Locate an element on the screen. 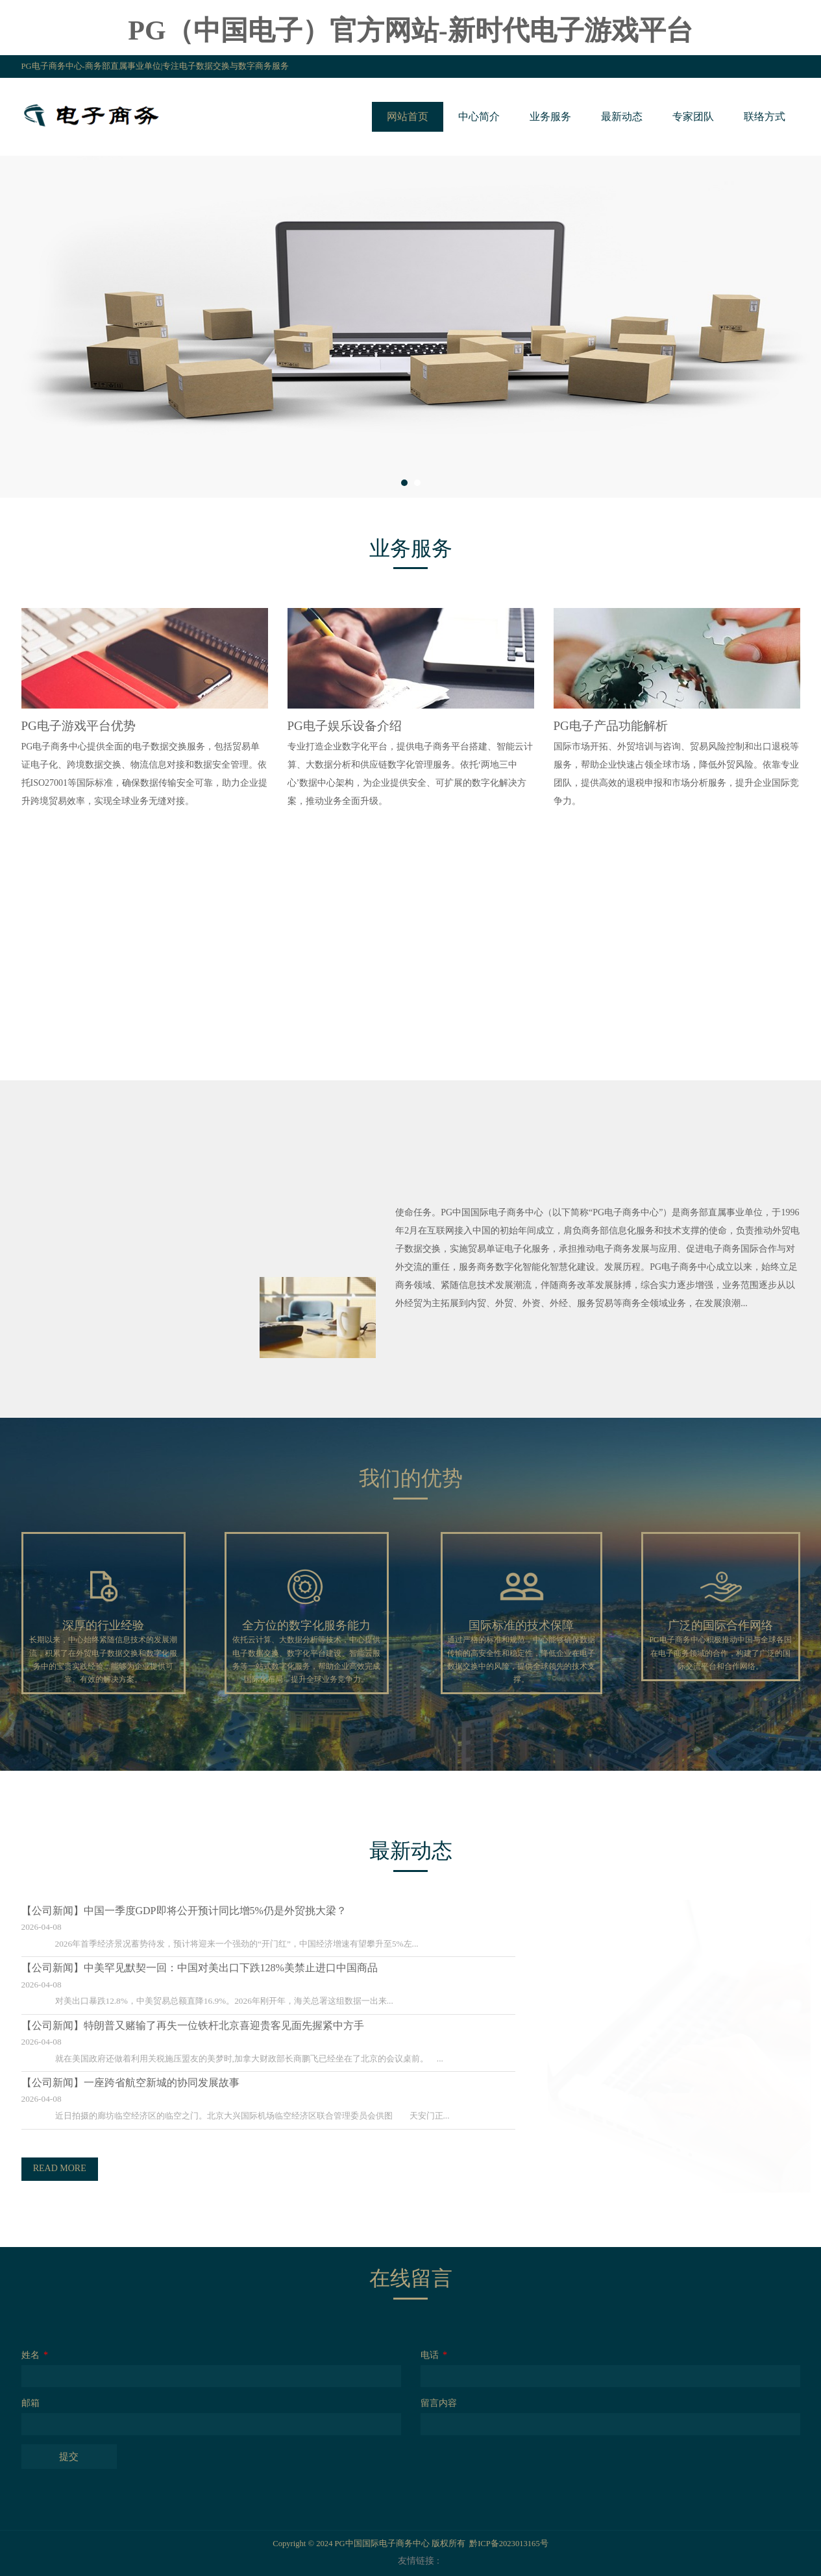 The height and width of the screenshot is (2576, 821). 专家团队 is located at coordinates (693, 116).